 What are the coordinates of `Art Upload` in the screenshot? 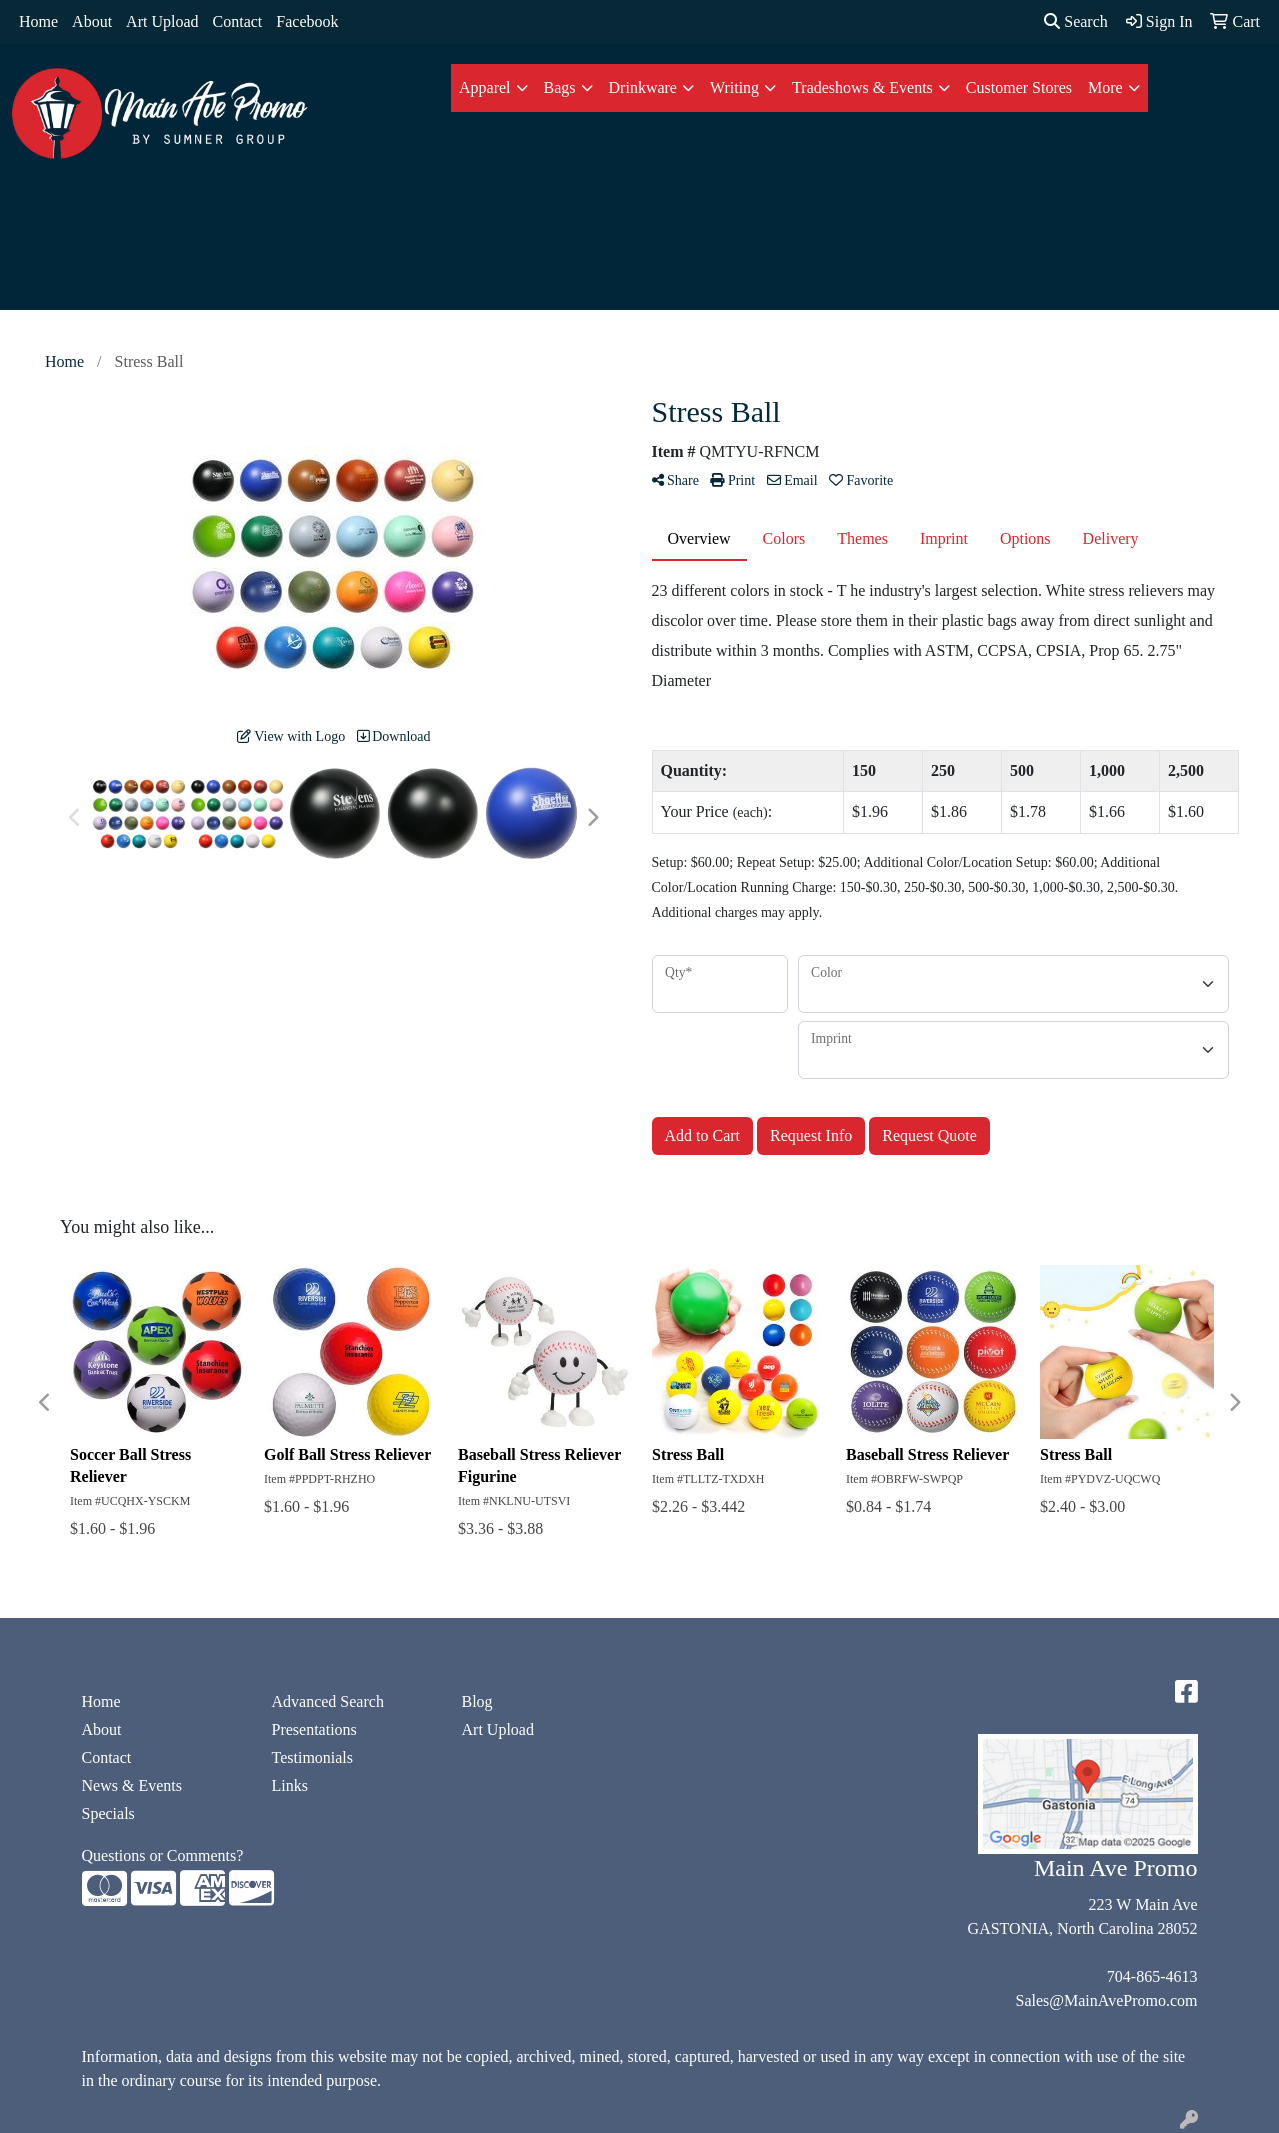 It's located at (162, 21).